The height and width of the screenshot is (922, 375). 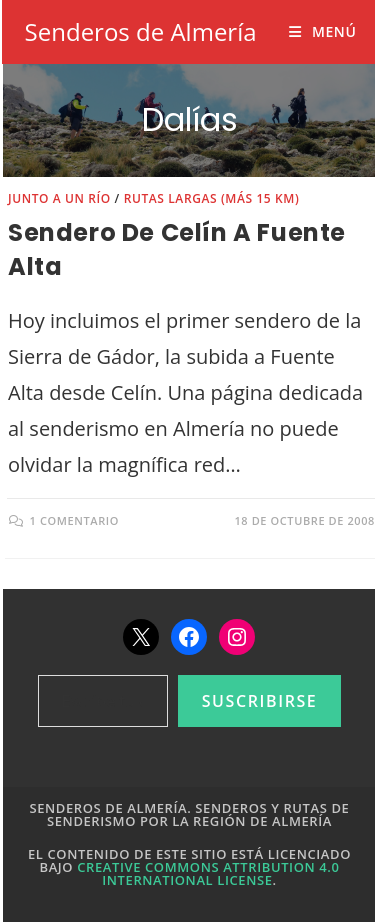 I want to click on Junto a un río, so click(x=59, y=198).